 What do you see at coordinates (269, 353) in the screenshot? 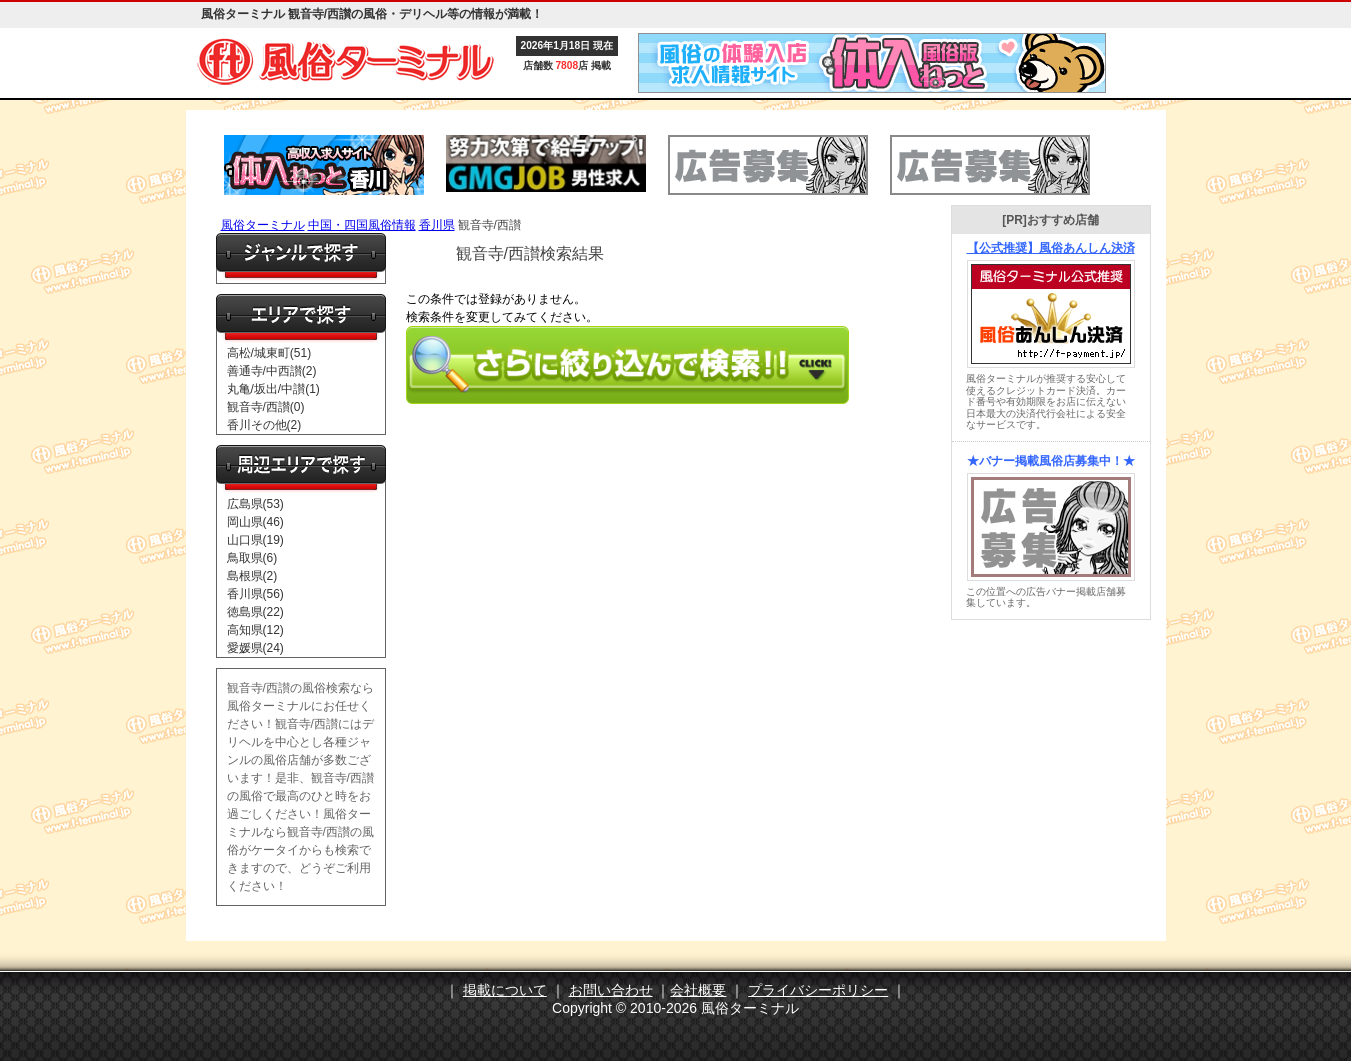
I see `高松/城東町(51)` at bounding box center [269, 353].